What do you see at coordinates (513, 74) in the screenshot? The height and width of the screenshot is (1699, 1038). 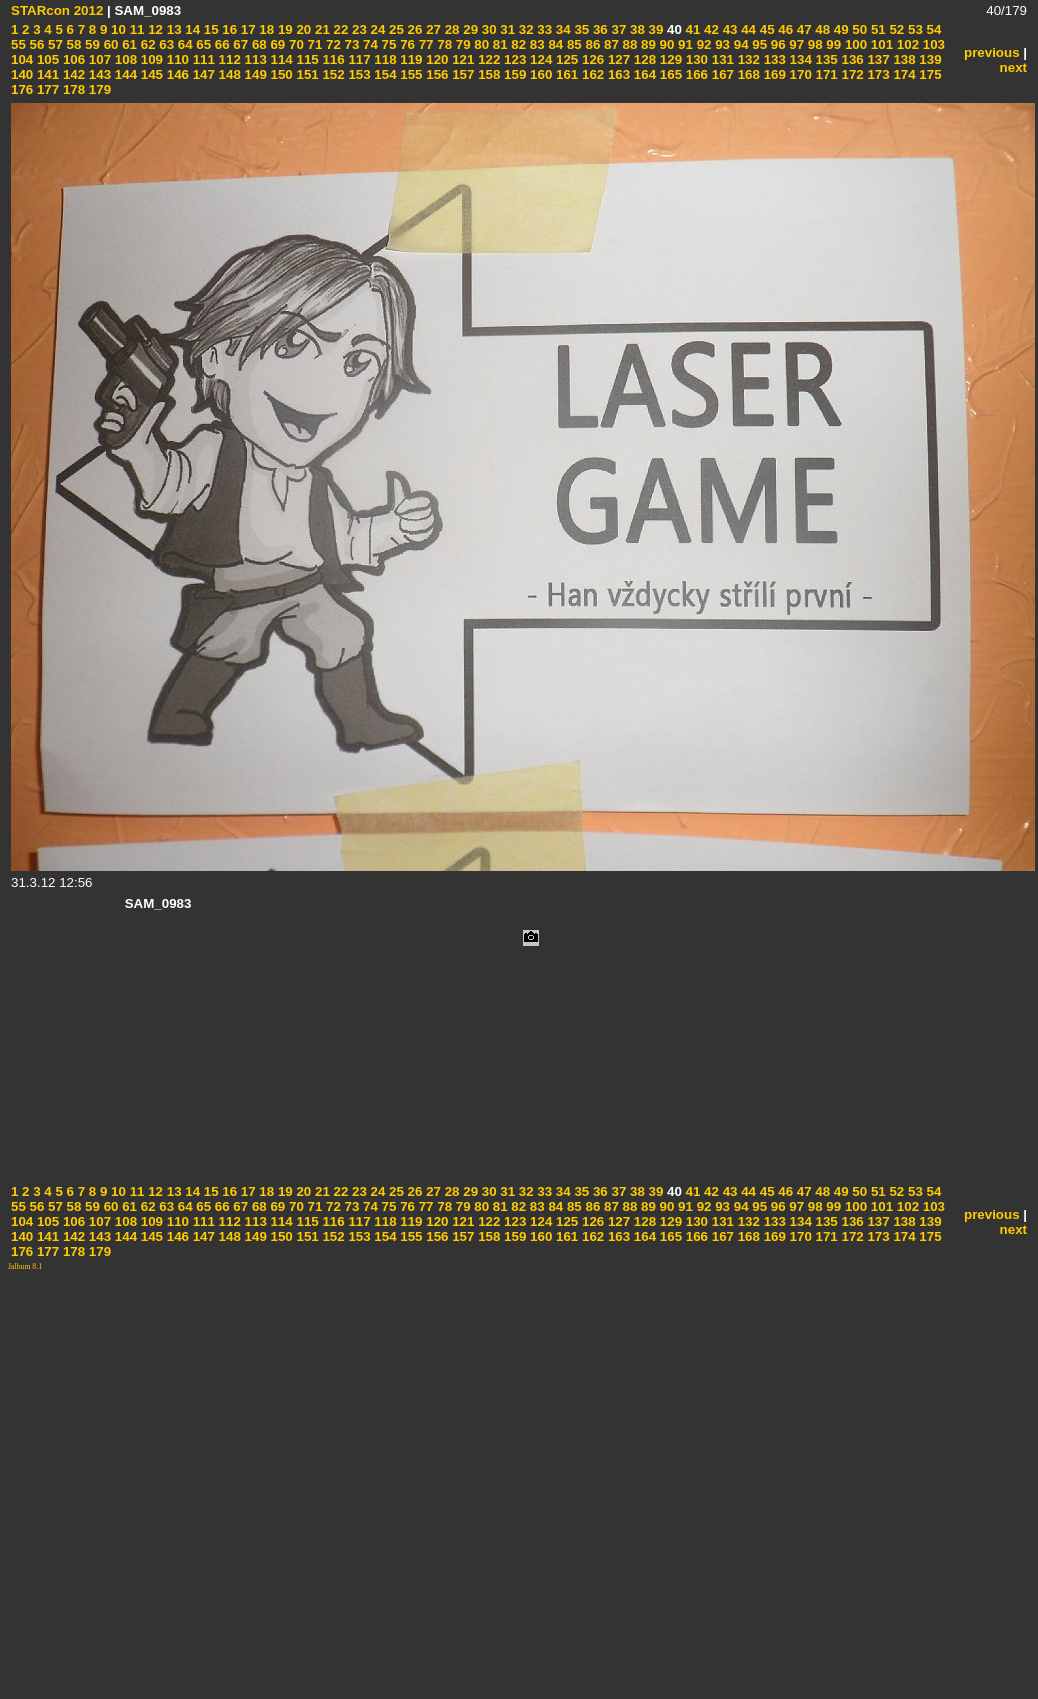 I see `159` at bounding box center [513, 74].